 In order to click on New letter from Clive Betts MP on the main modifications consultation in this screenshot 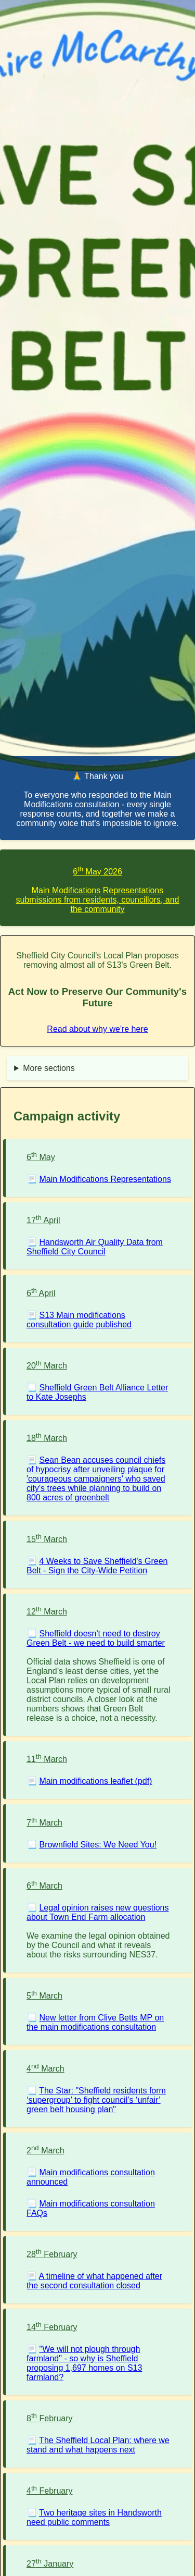, I will do `click(95, 2022)`.